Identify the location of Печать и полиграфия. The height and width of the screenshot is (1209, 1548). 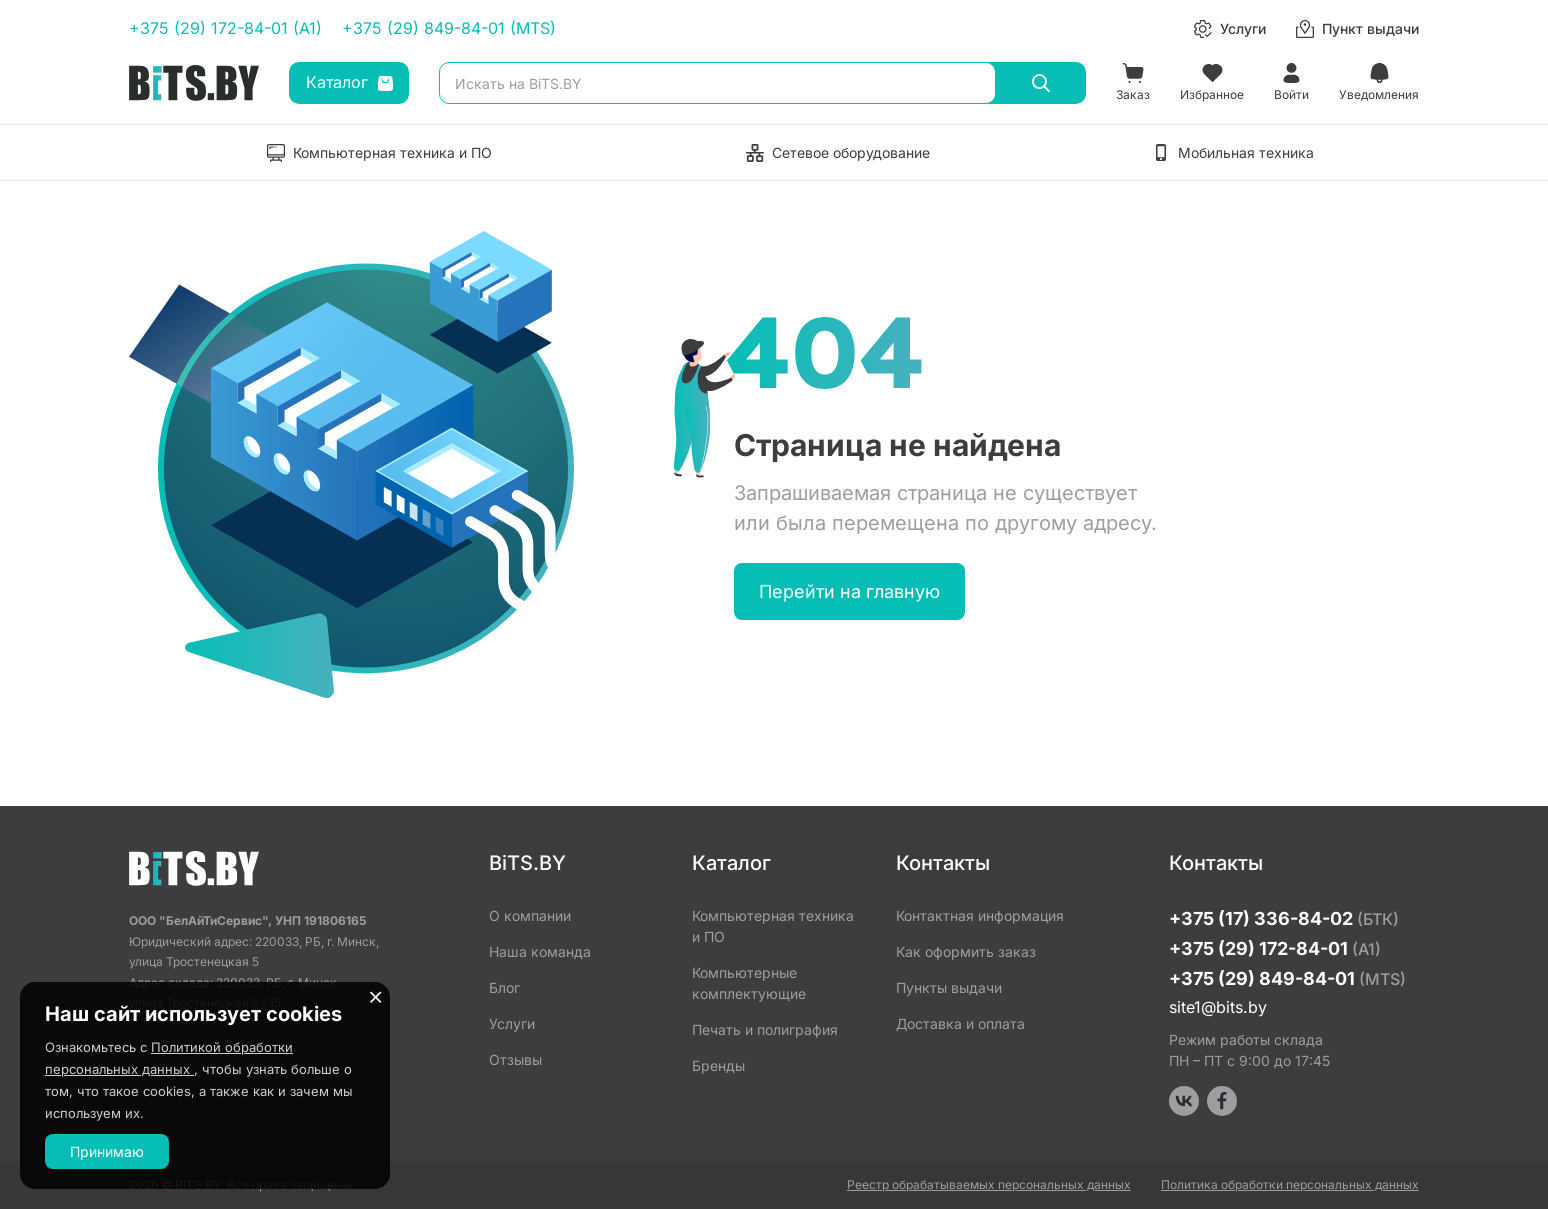
(765, 1029).